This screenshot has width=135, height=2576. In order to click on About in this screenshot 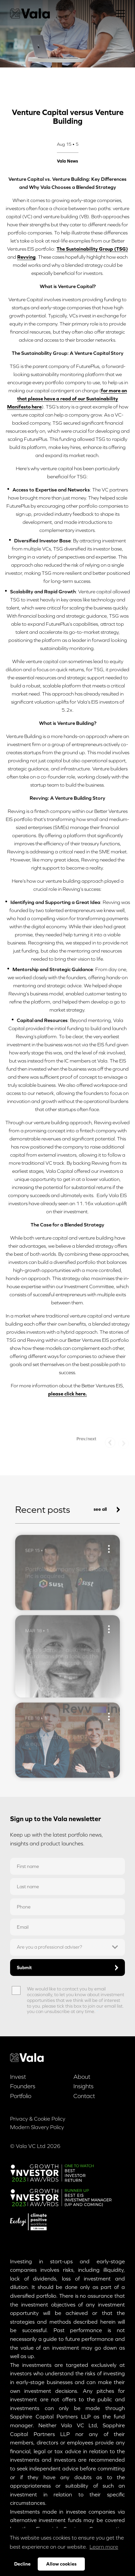, I will do `click(81, 2076)`.